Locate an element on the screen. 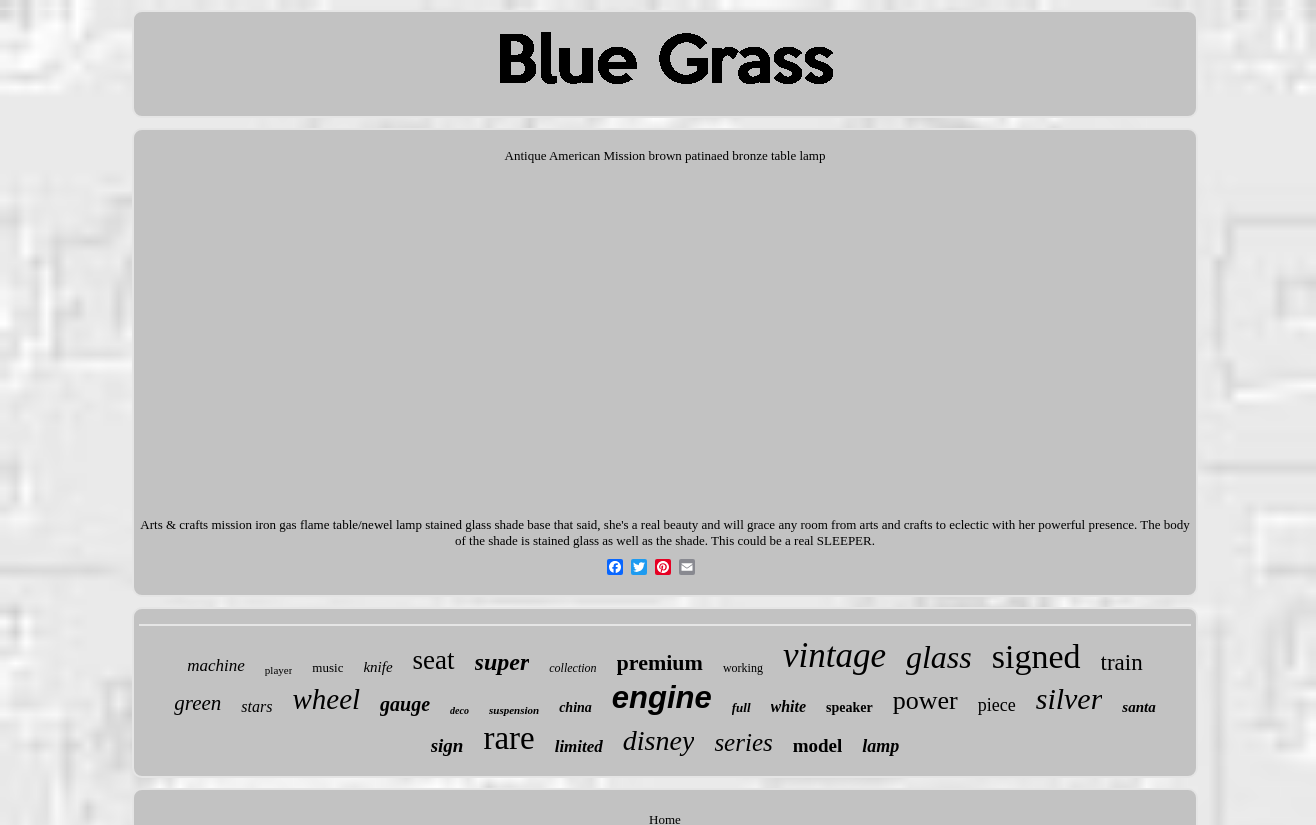 The height and width of the screenshot is (825, 1316). deco is located at coordinates (459, 710).